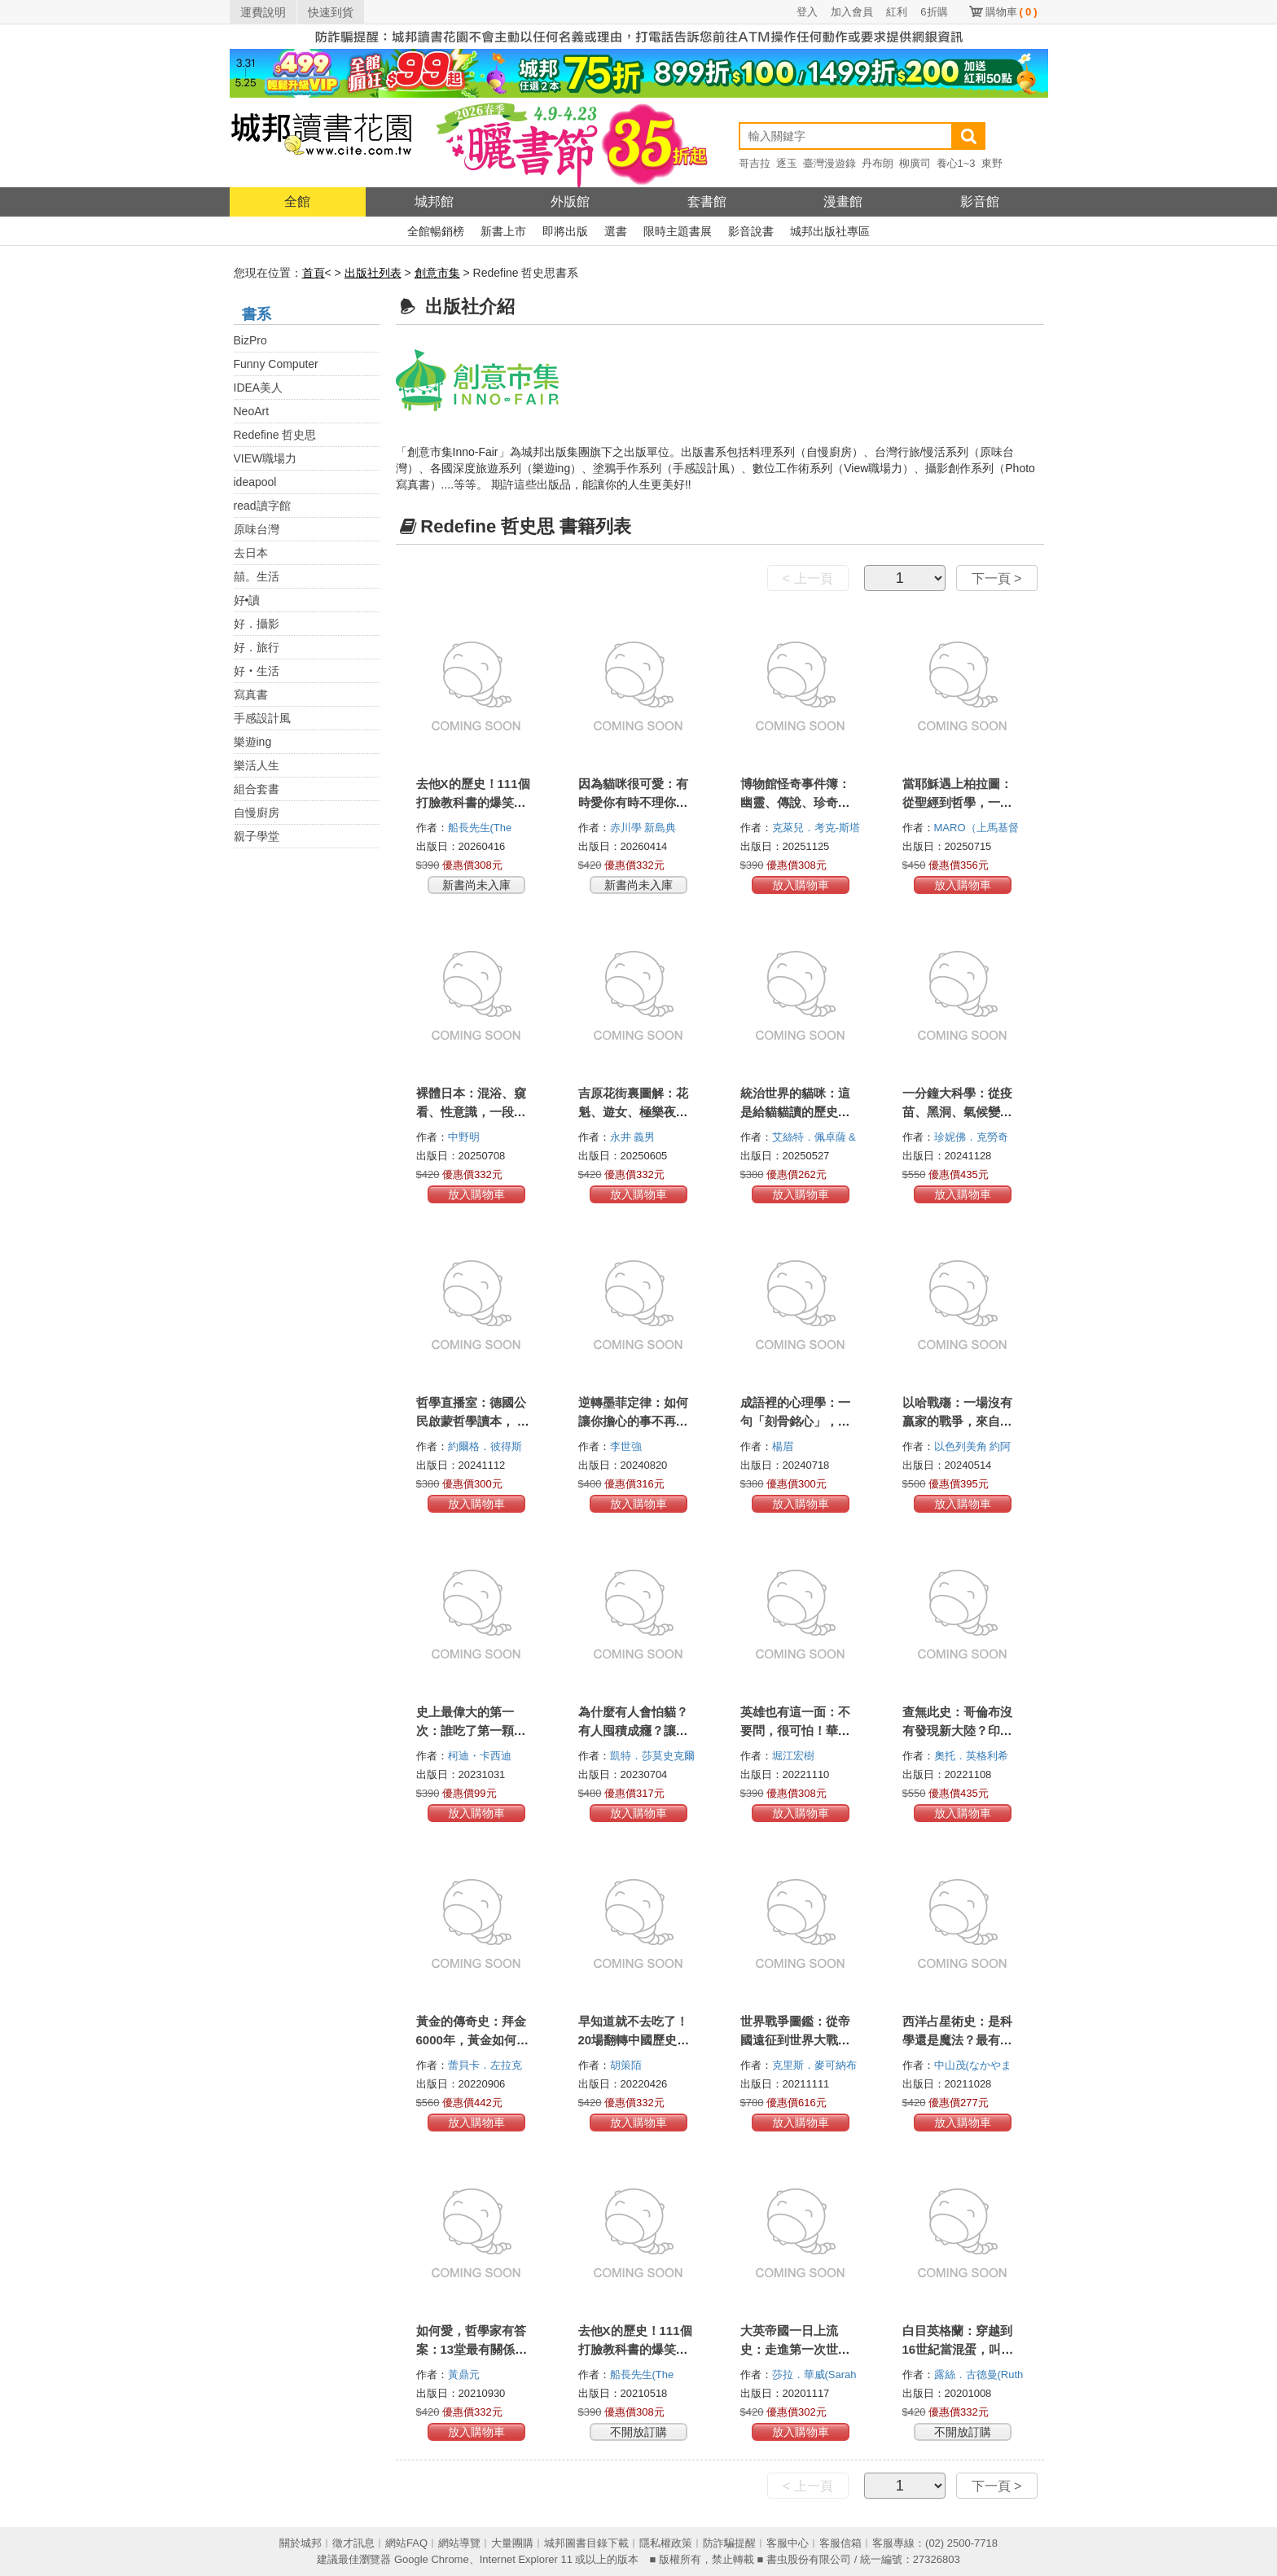  I want to click on 楊眉, so click(784, 1446).